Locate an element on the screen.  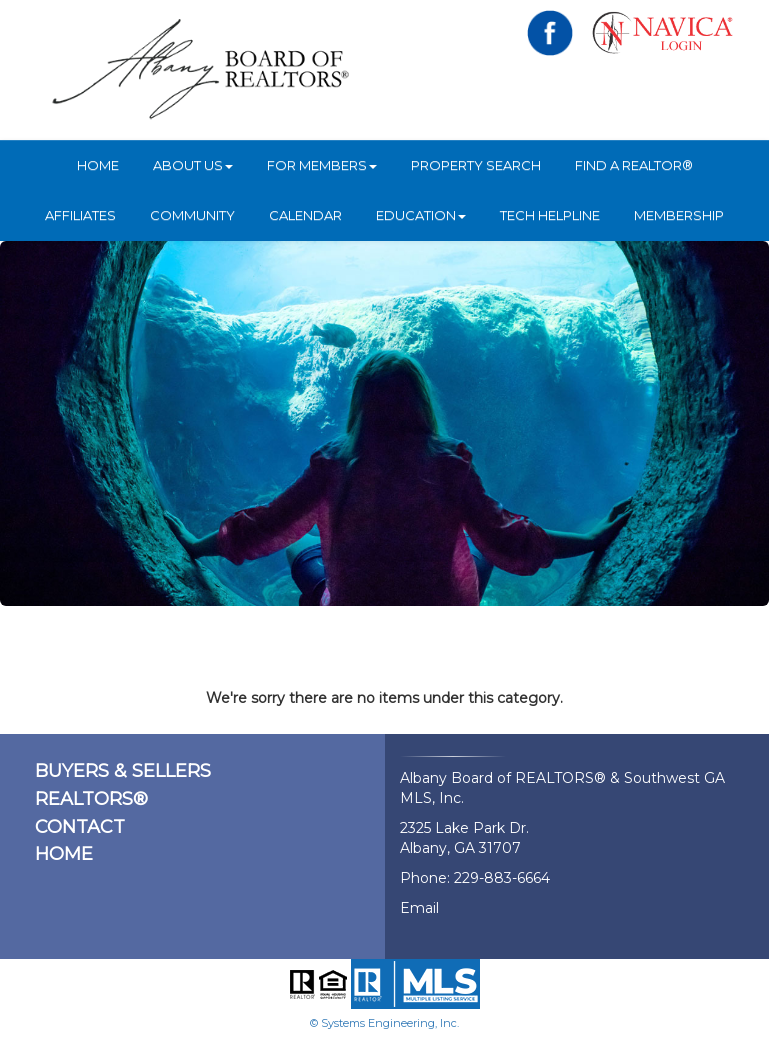
Calendar is located at coordinates (305, 215).